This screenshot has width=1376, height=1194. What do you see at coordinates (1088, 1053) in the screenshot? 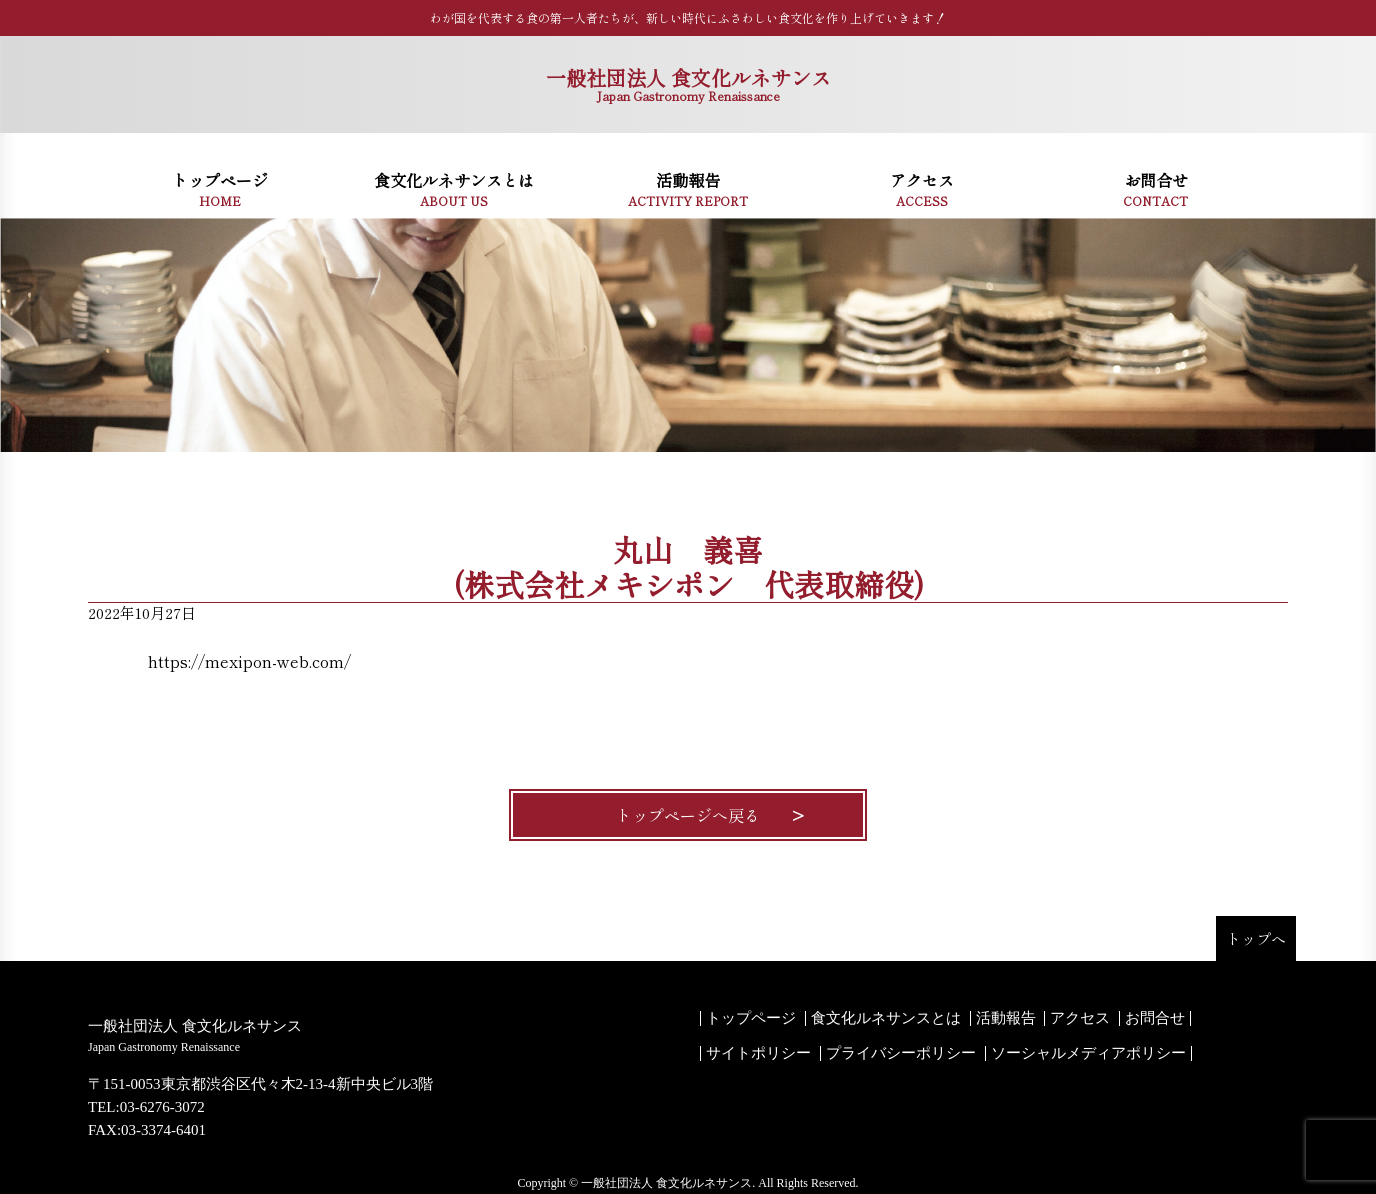
I see `ソーシャルメディアポリシー` at bounding box center [1088, 1053].